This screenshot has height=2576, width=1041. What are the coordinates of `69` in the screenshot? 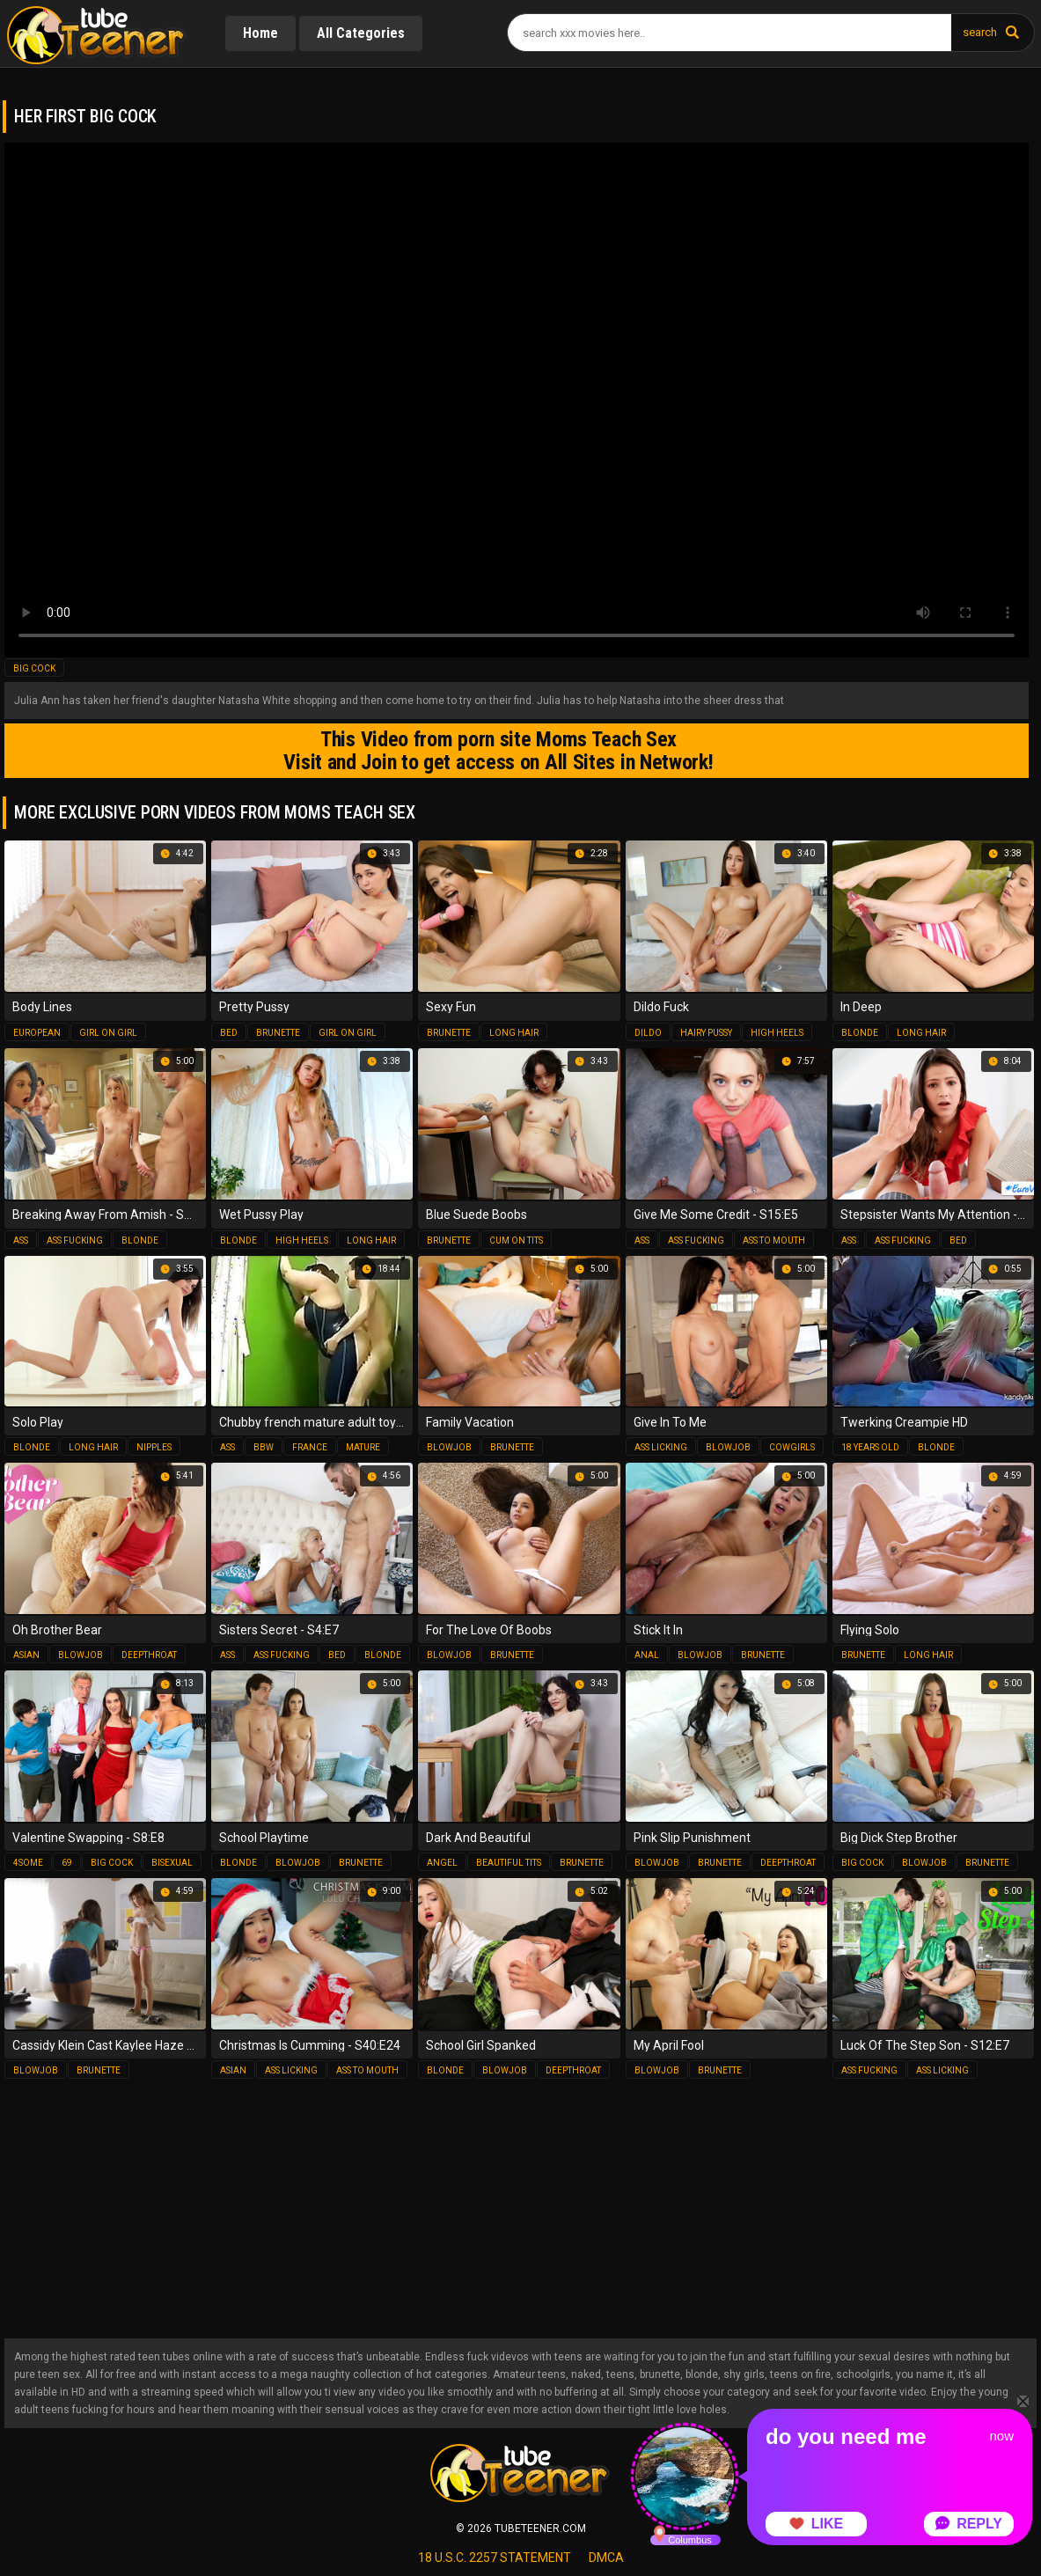 It's located at (67, 1863).